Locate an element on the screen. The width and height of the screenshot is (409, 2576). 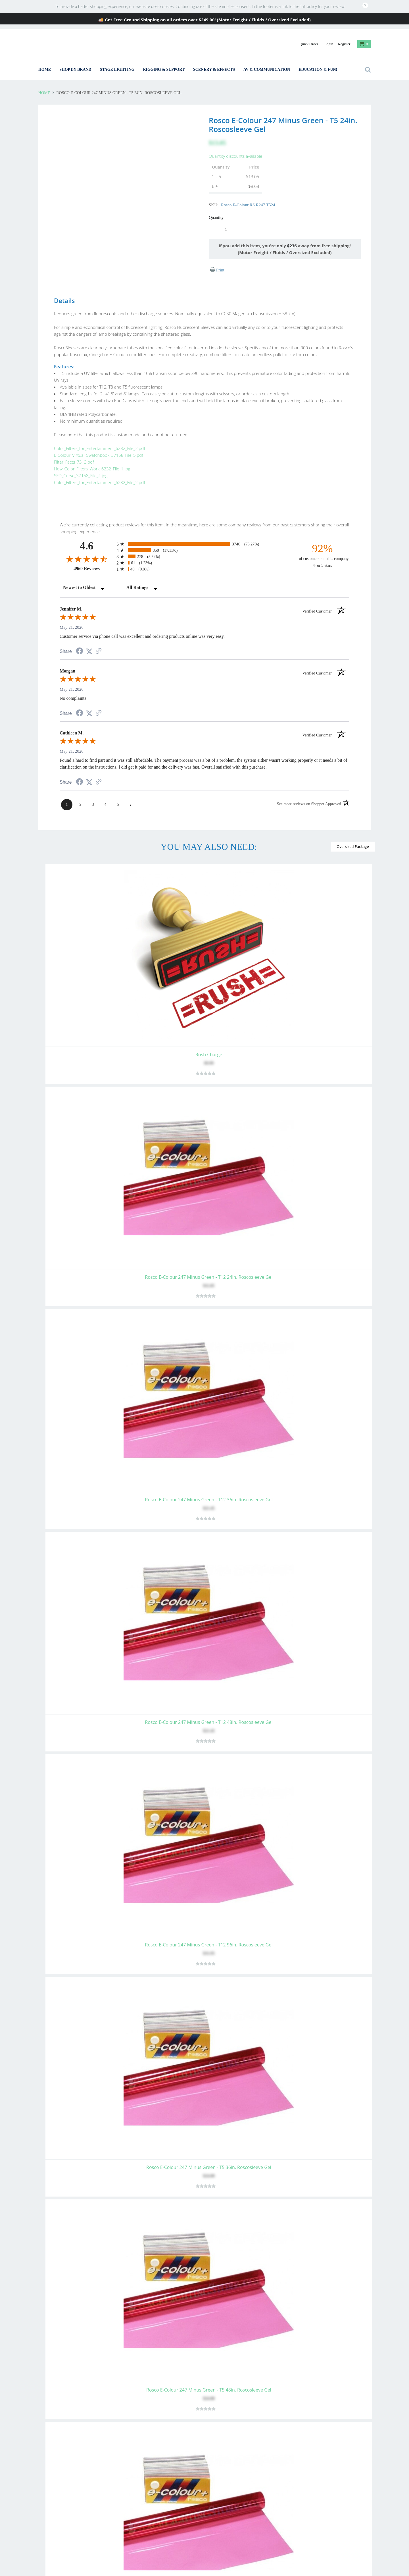
Quantity is located at coordinates (216, 217).